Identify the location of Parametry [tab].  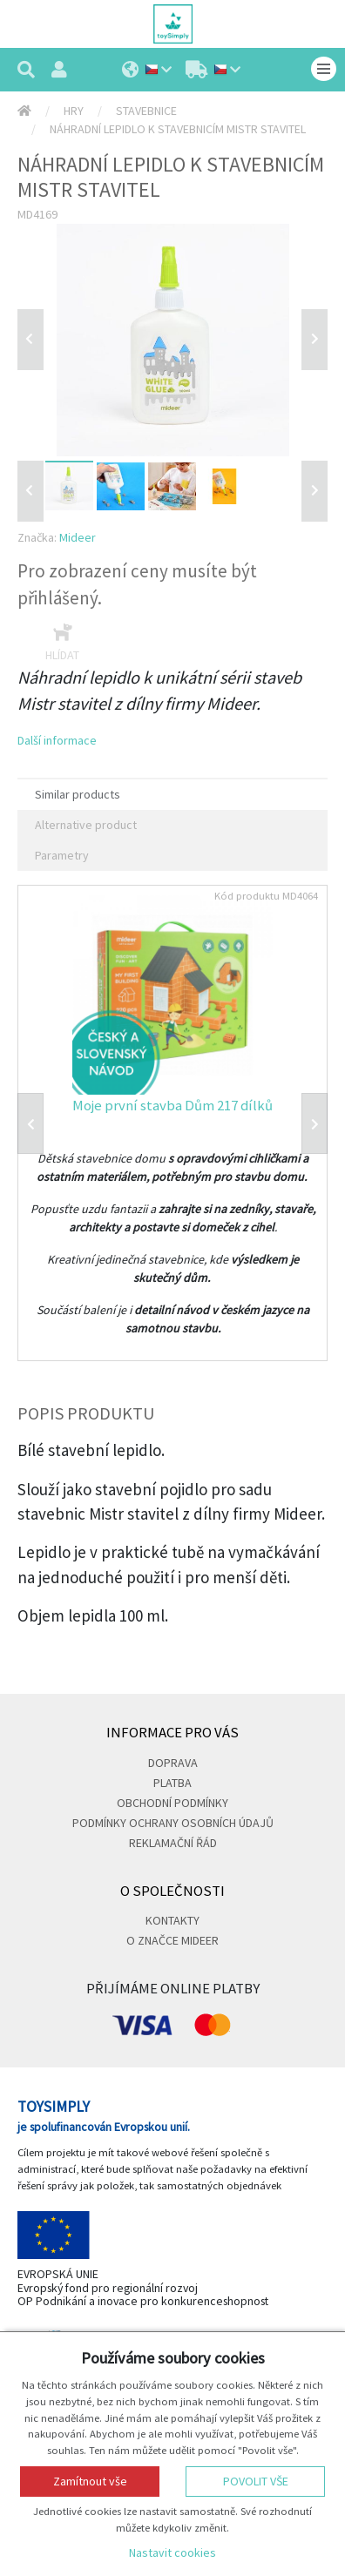
(62, 855).